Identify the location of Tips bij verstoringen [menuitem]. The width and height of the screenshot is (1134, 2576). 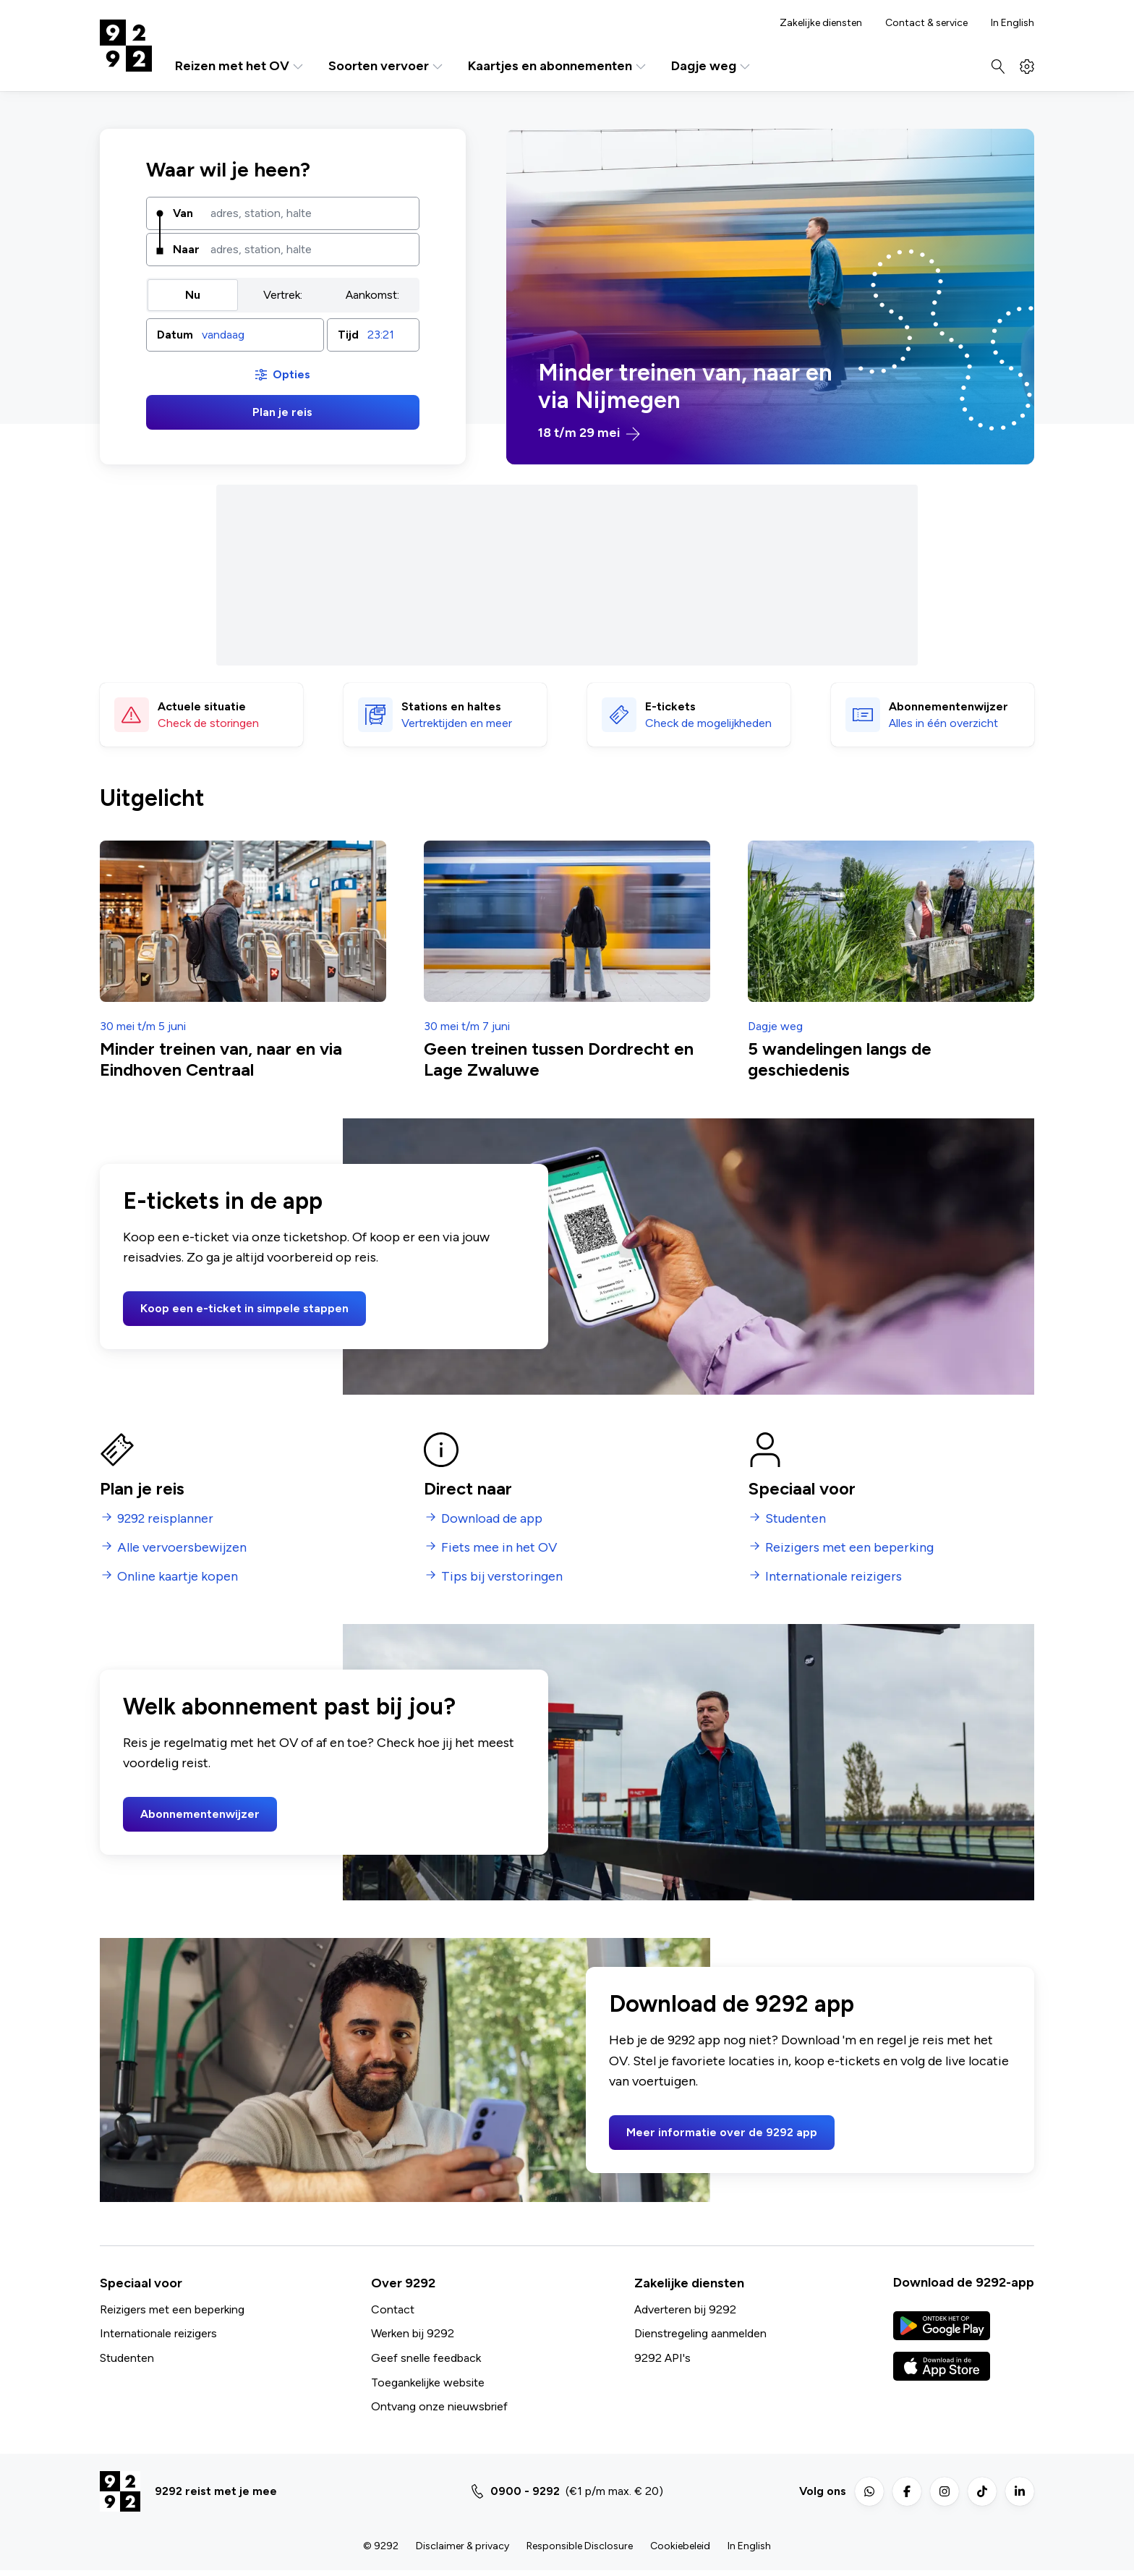
(502, 1576).